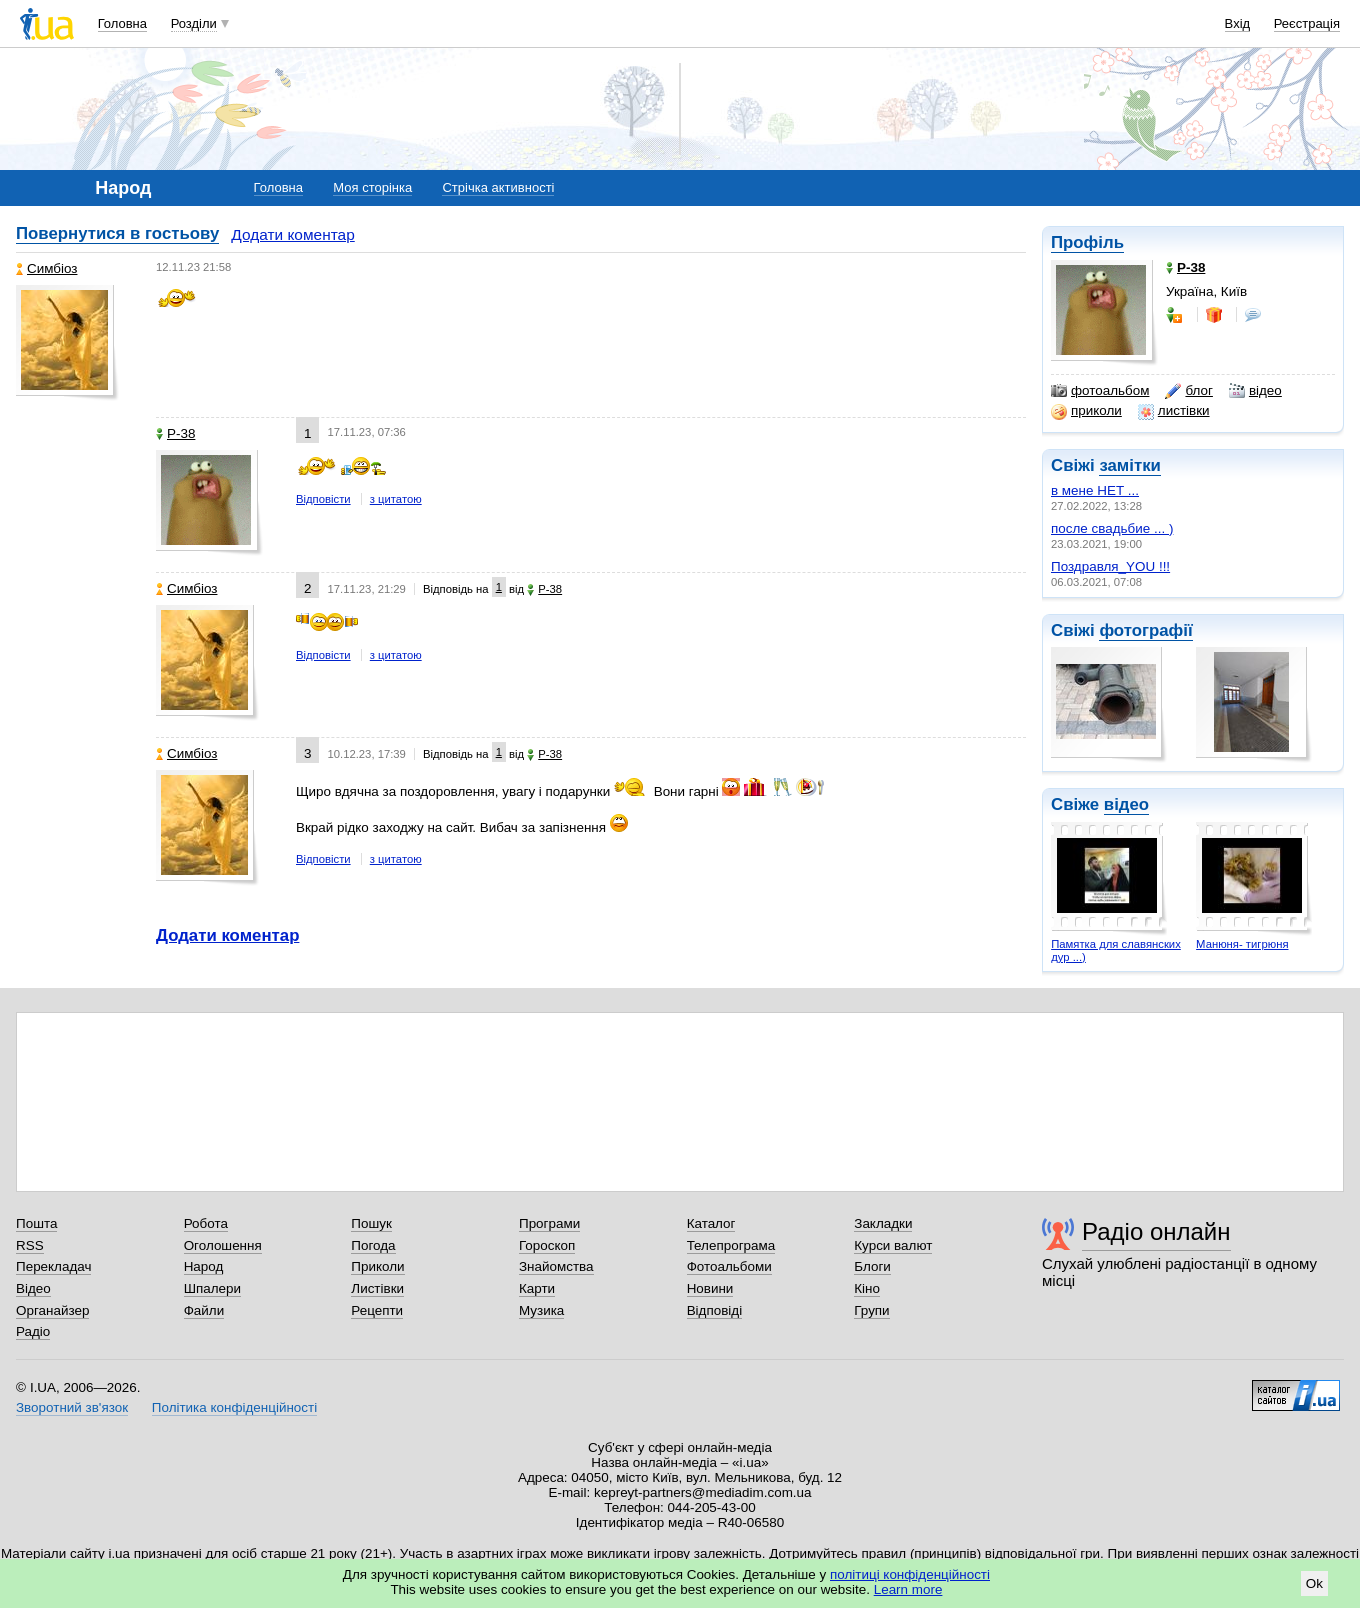  What do you see at coordinates (36, 1223) in the screenshot?
I see `Пошта` at bounding box center [36, 1223].